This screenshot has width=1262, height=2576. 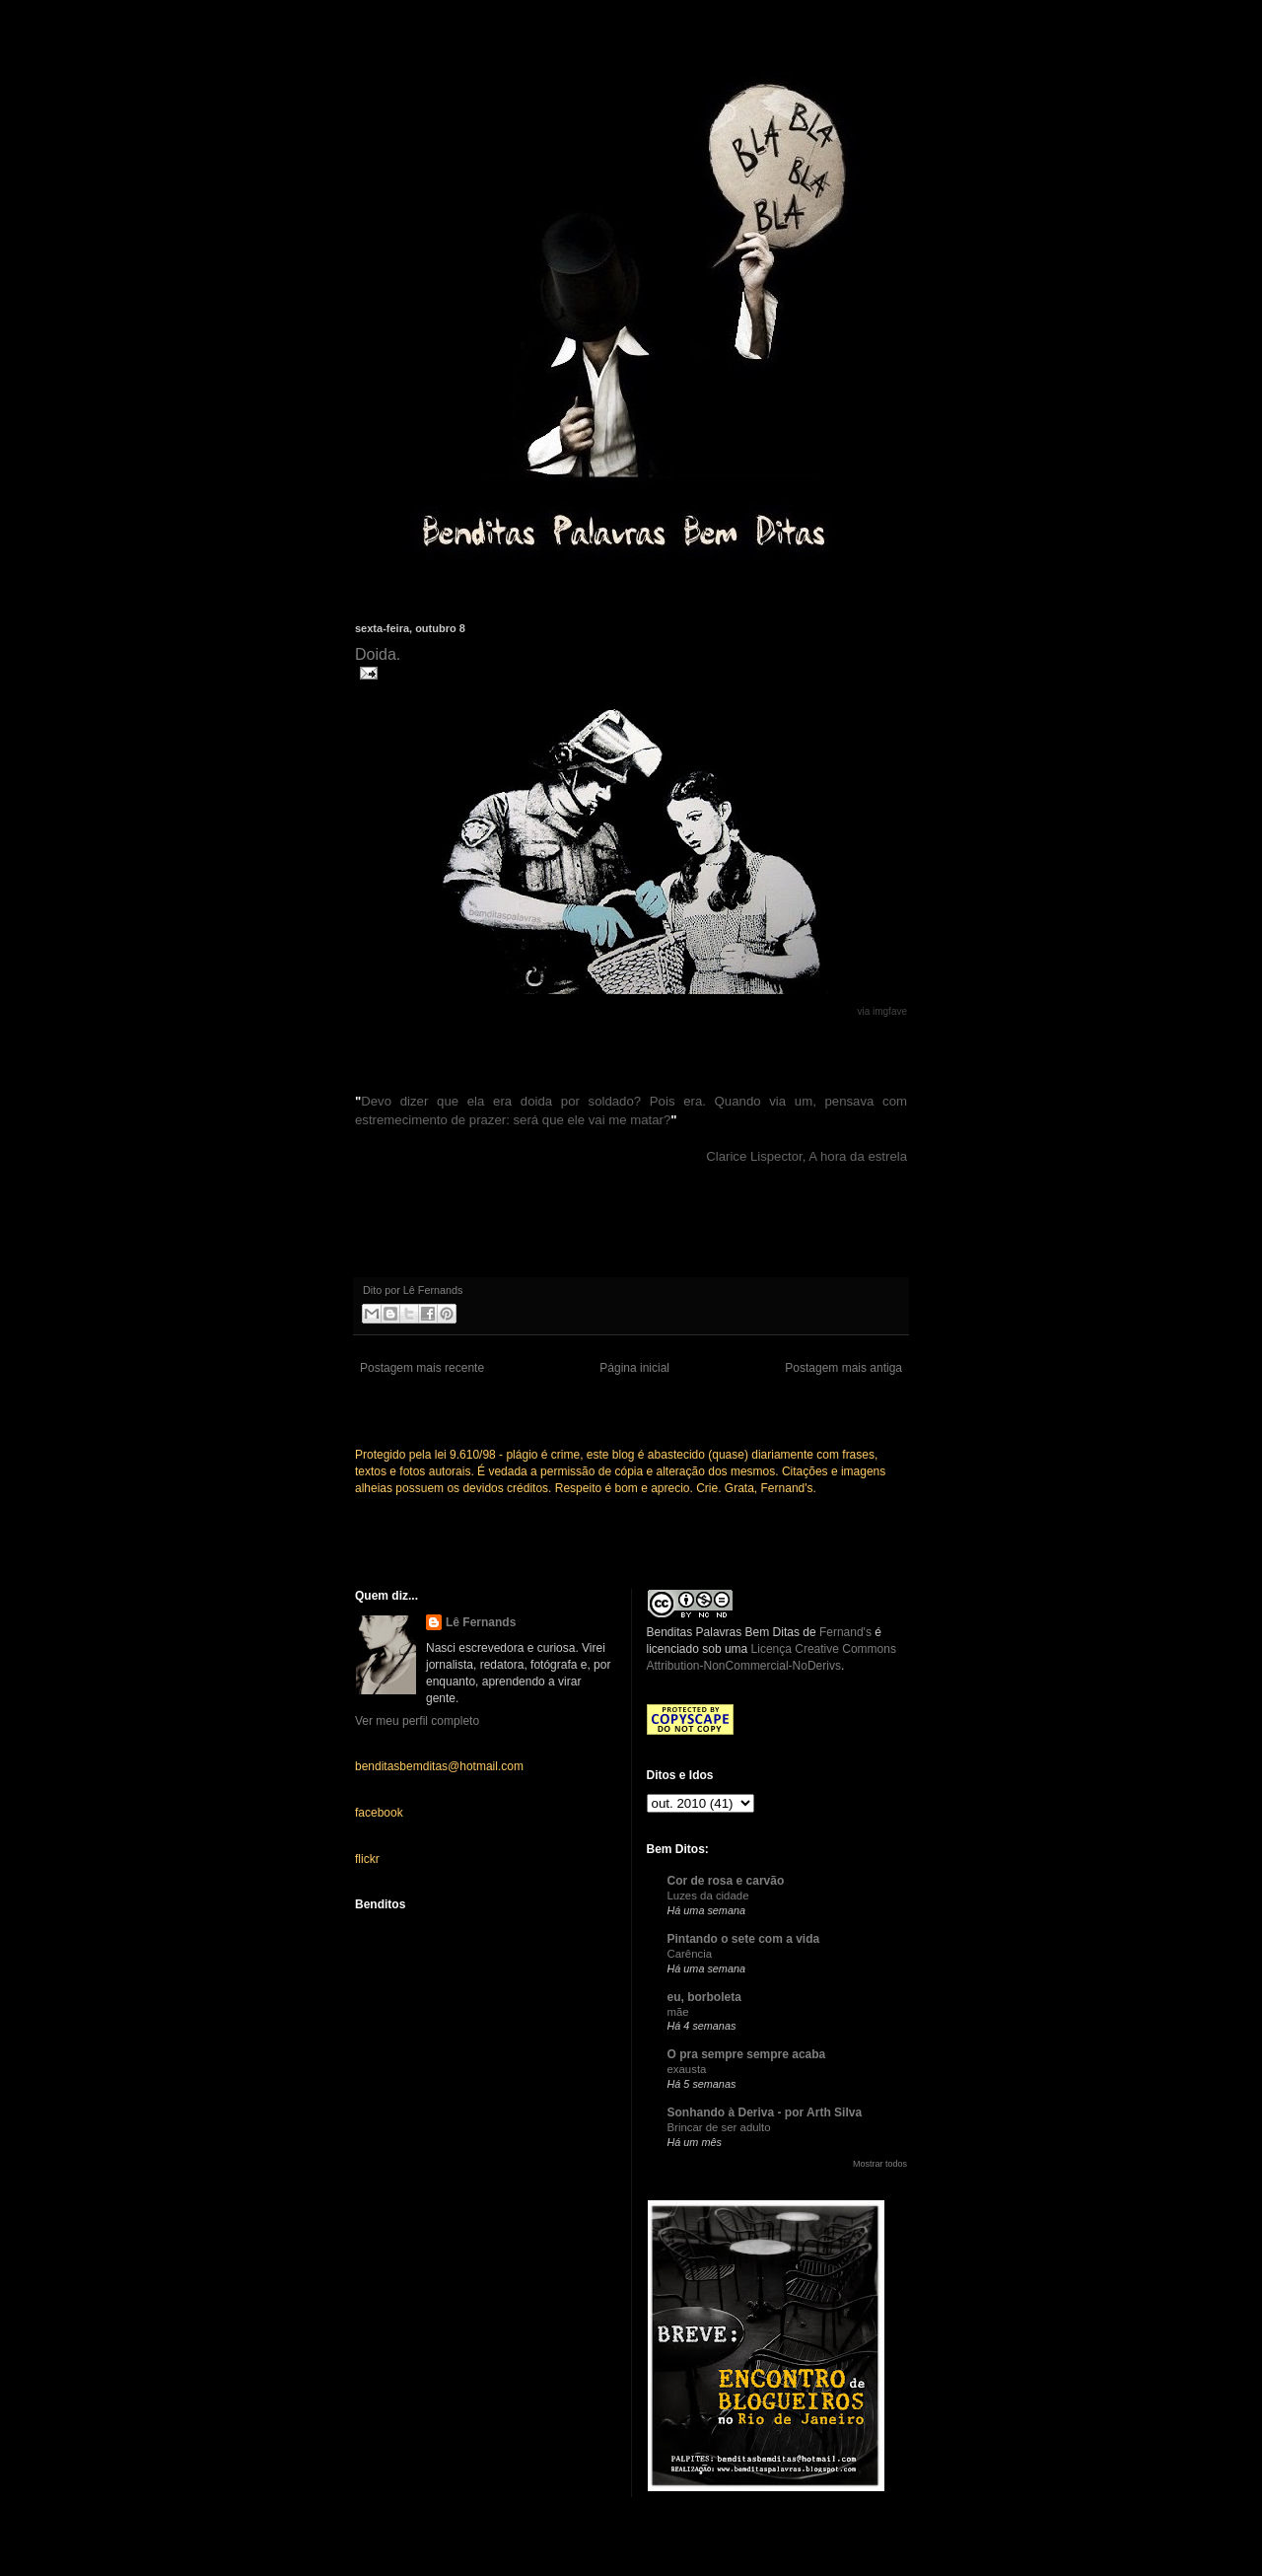 I want to click on exausta, so click(x=687, y=2069).